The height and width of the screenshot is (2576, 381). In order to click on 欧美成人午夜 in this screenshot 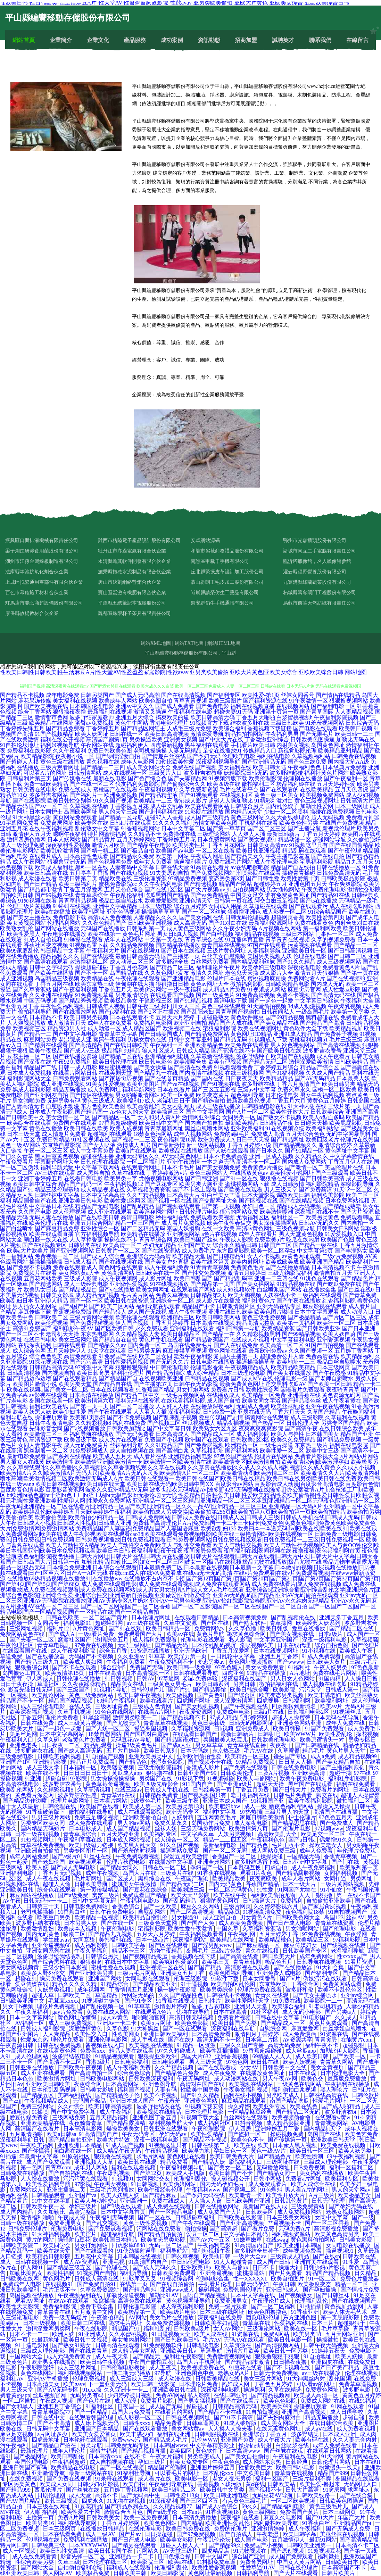, I will do `click(356, 1651)`.